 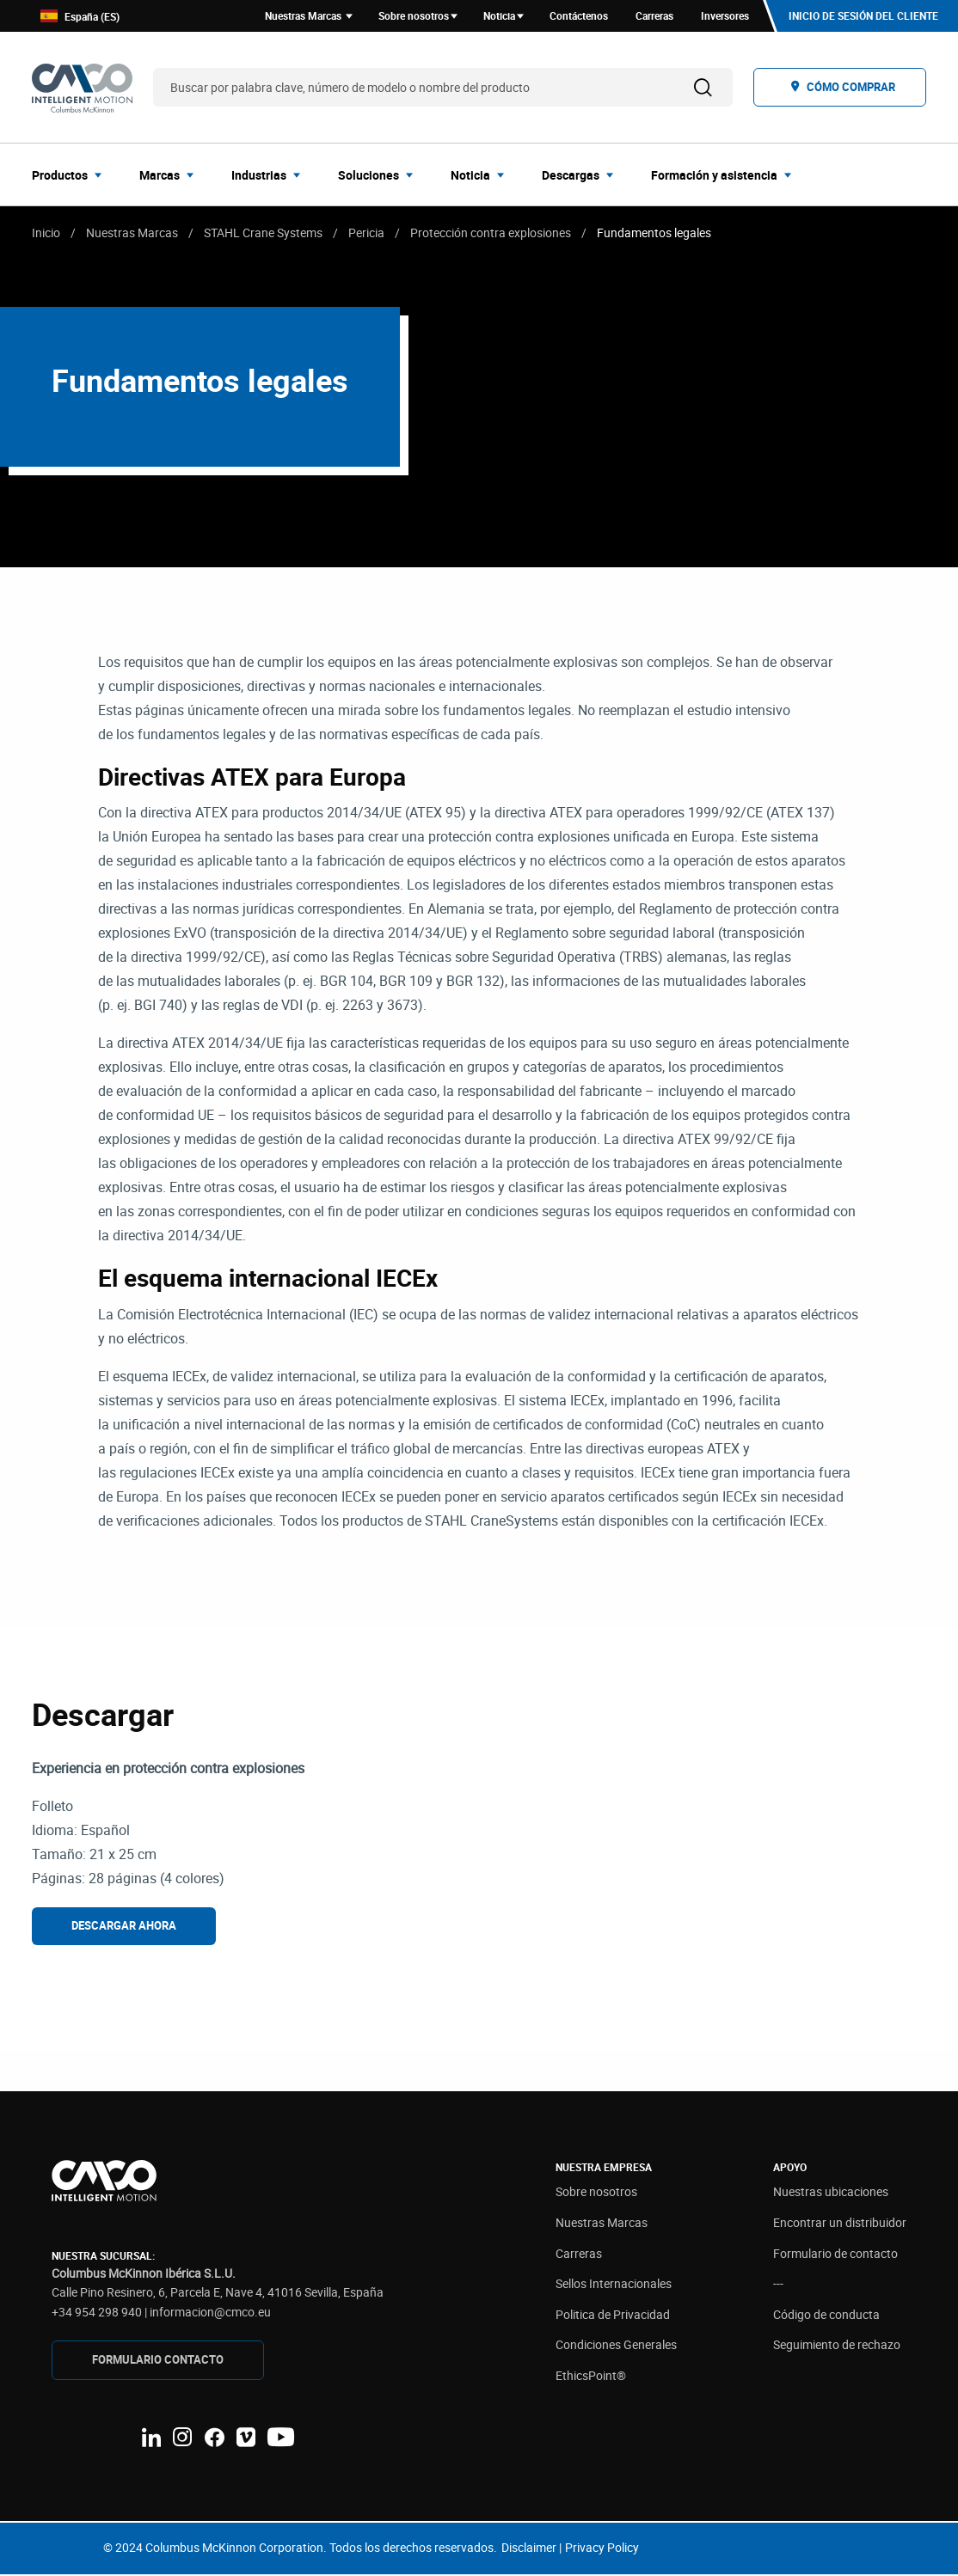 I want to click on Inicio de sesión del cliente, so click(x=863, y=16).